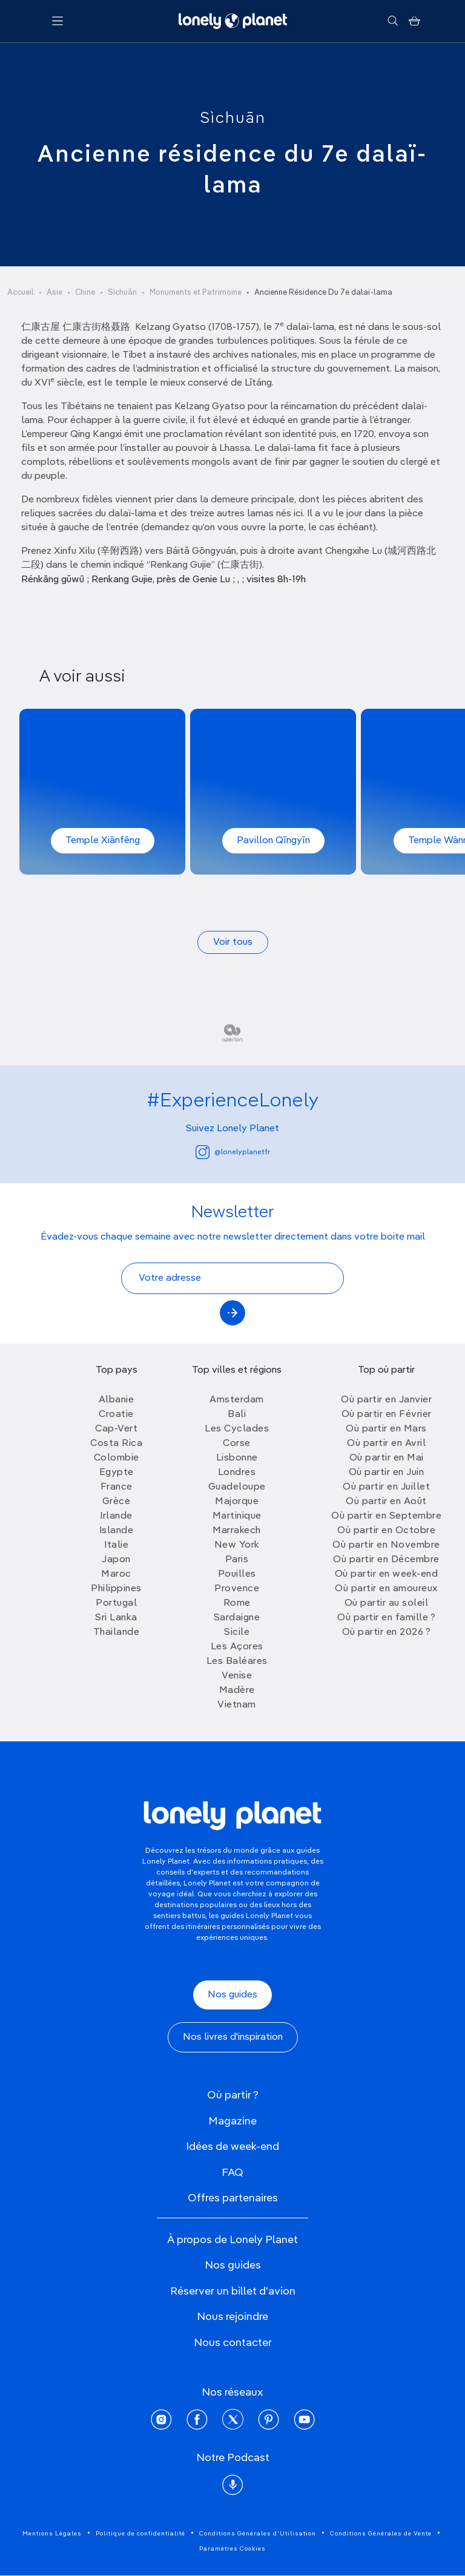 Image resolution: width=465 pixels, height=2576 pixels. I want to click on Où partir en 2026 ?, so click(386, 1632).